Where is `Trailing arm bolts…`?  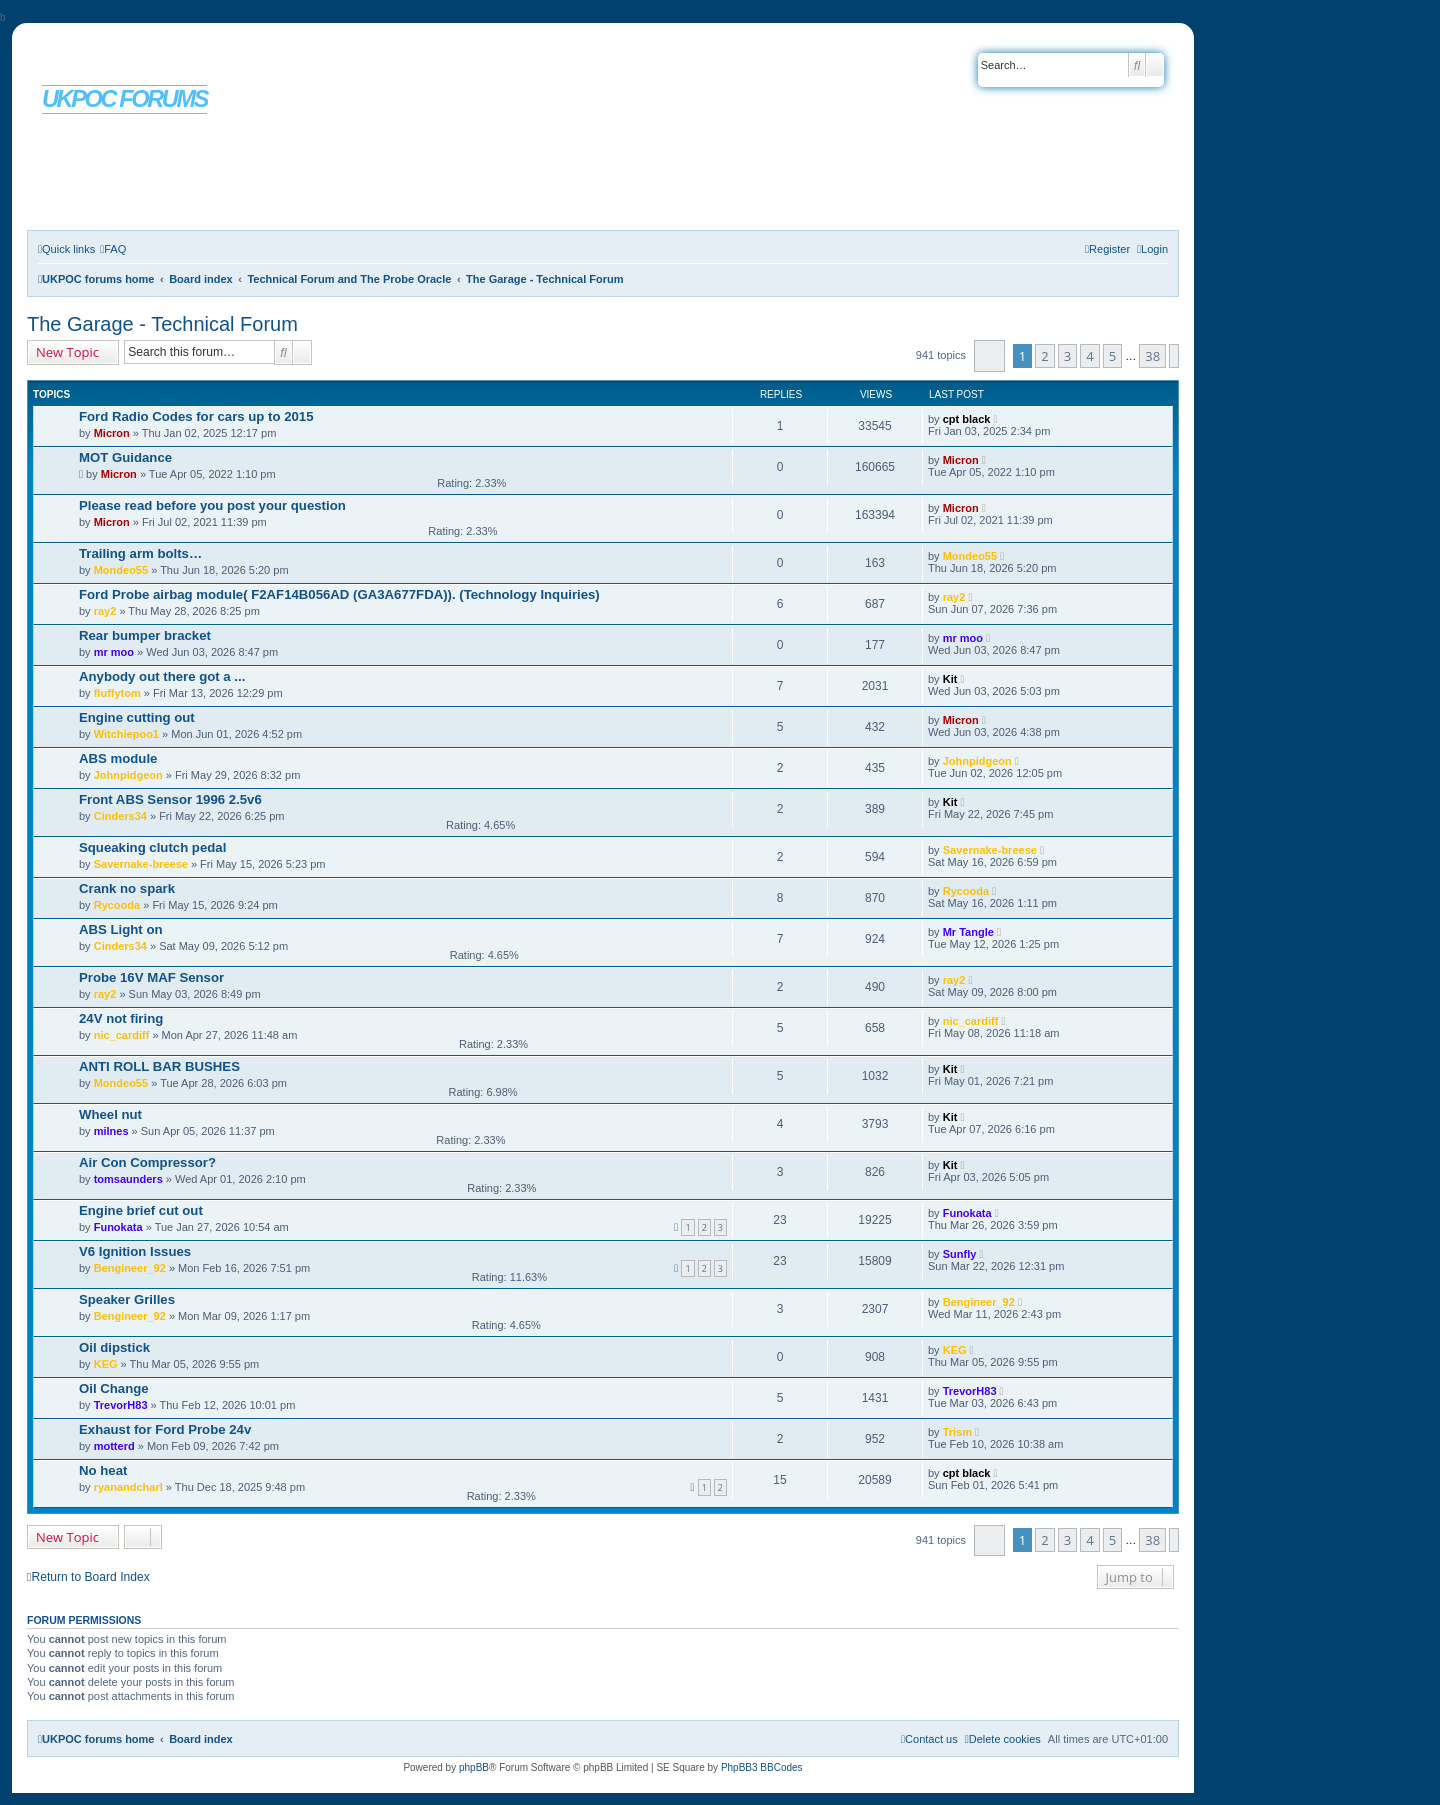
Trailing arm bolts… is located at coordinates (140, 553).